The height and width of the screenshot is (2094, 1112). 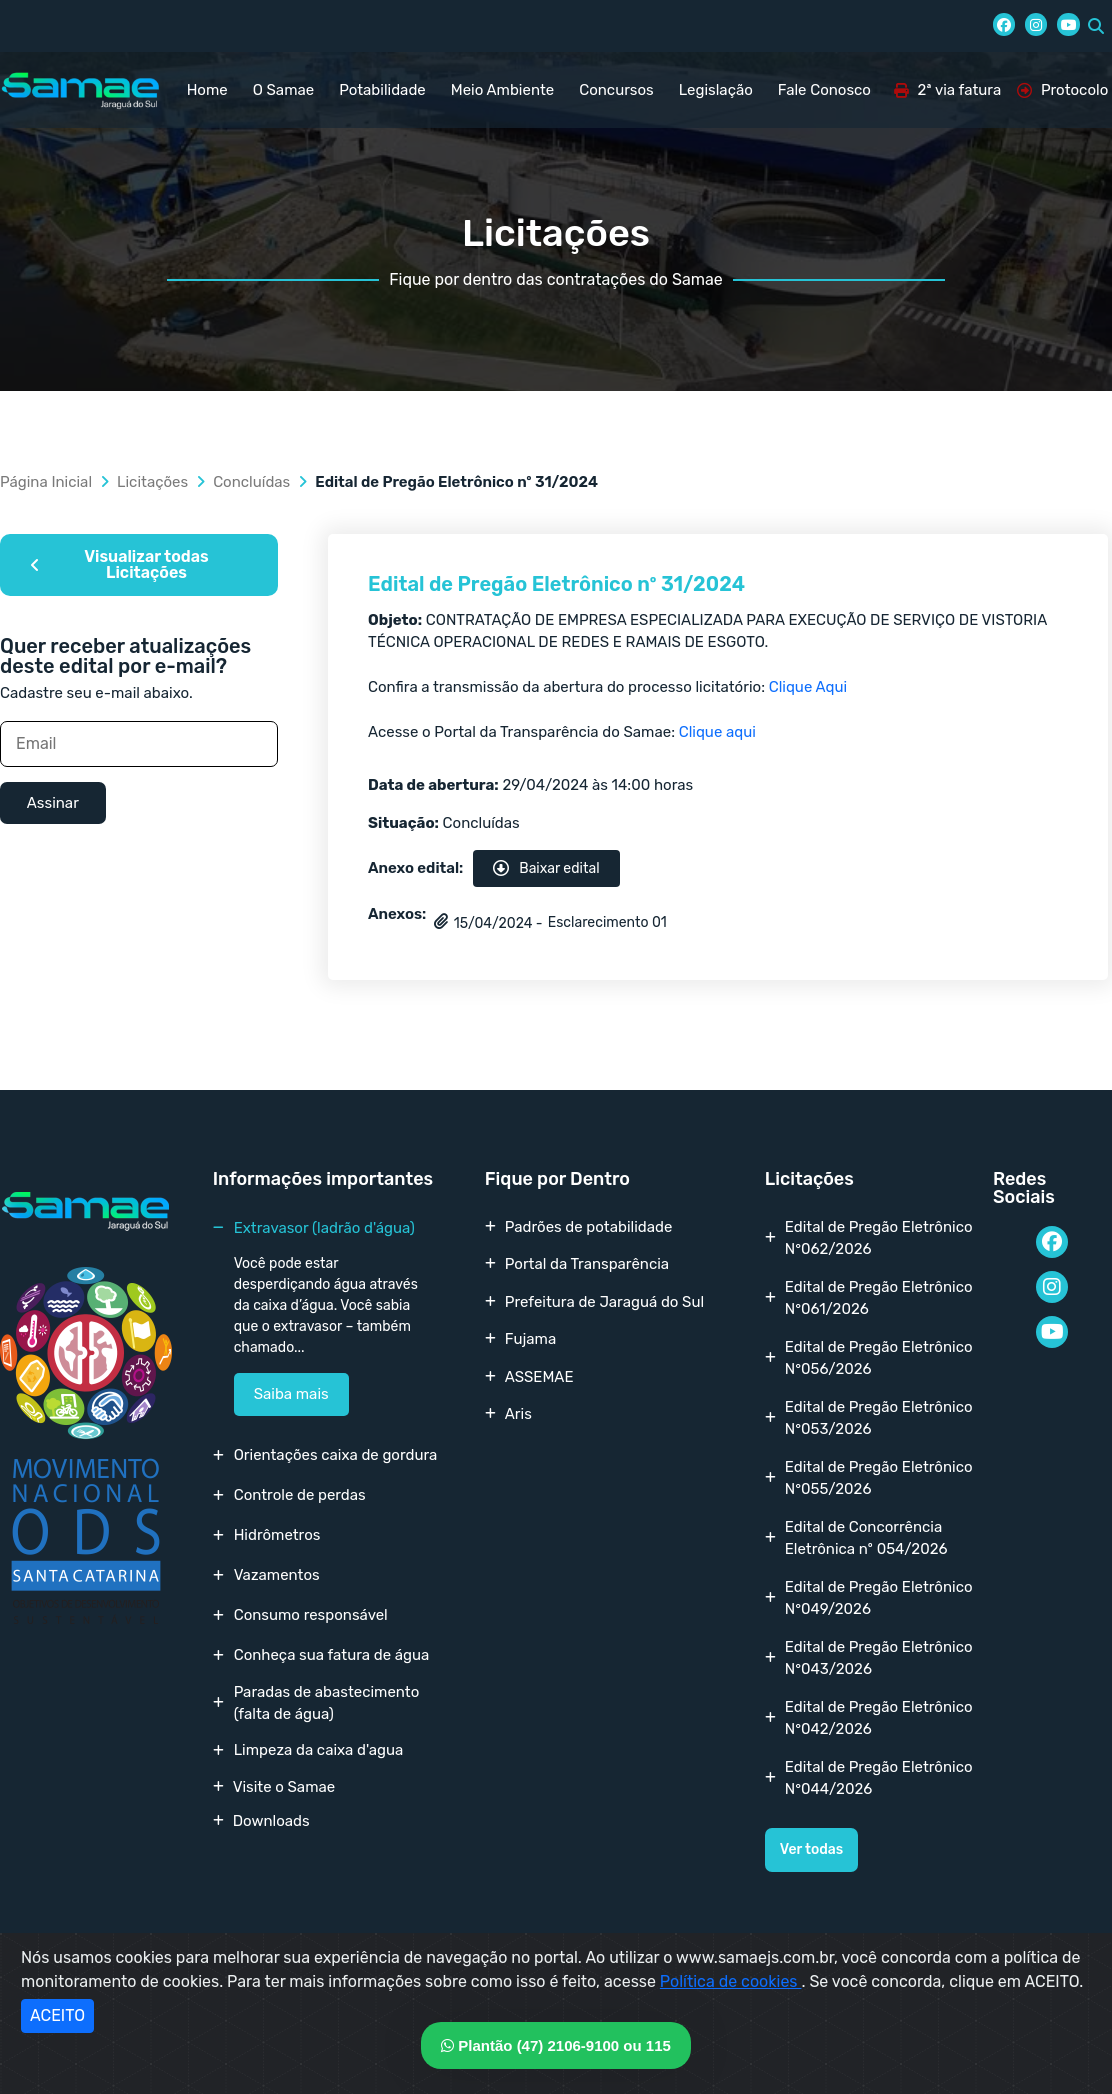 I want to click on ACEITO, so click(x=57, y=2015).